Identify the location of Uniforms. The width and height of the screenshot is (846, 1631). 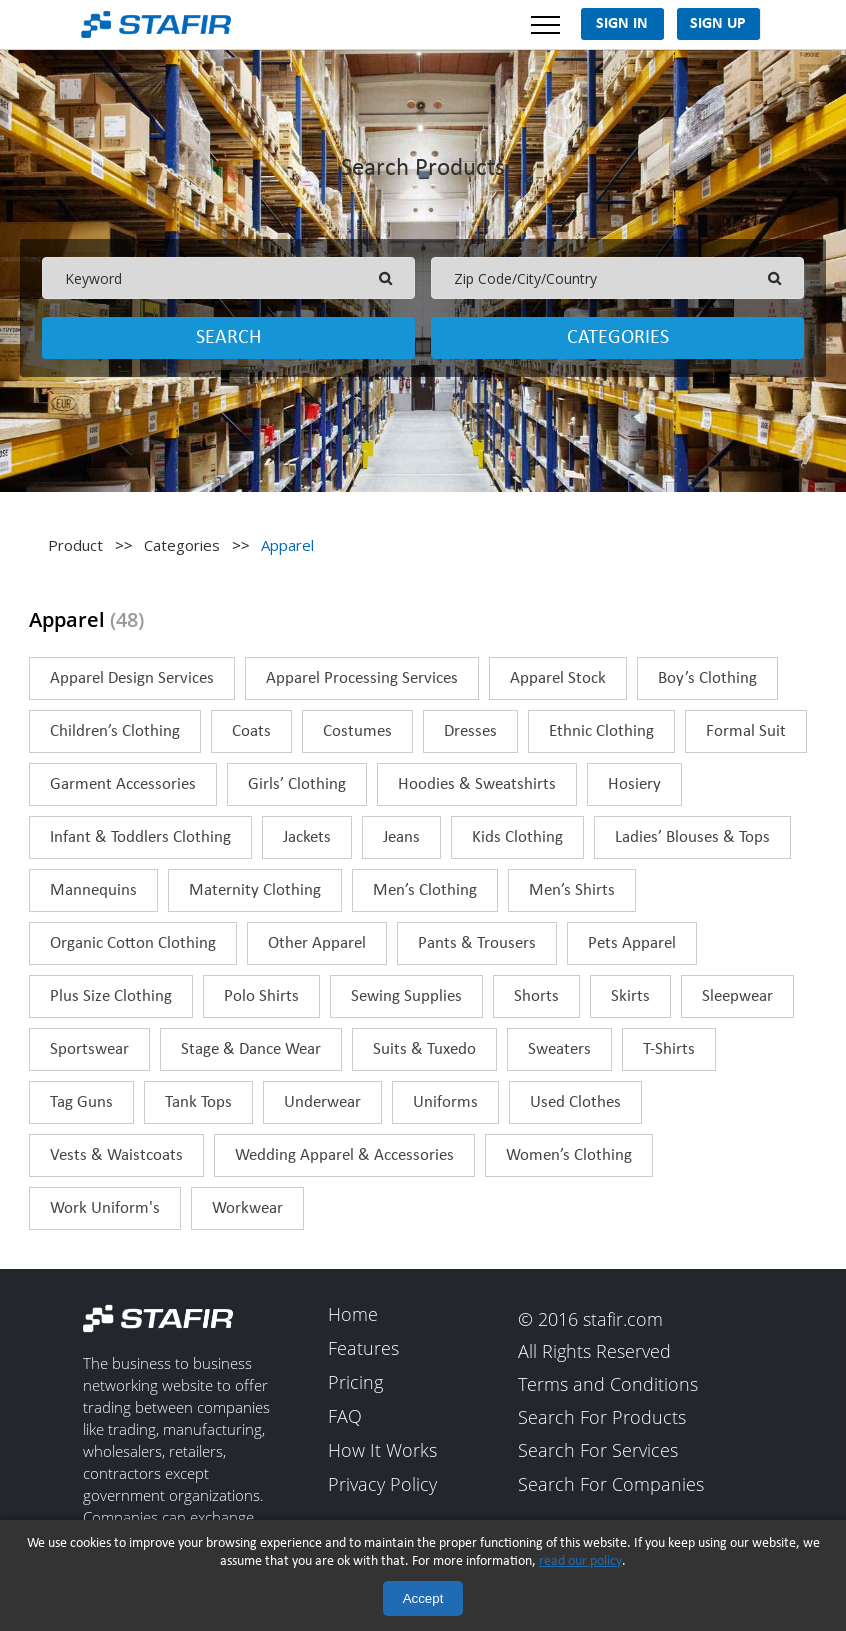
(445, 1102).